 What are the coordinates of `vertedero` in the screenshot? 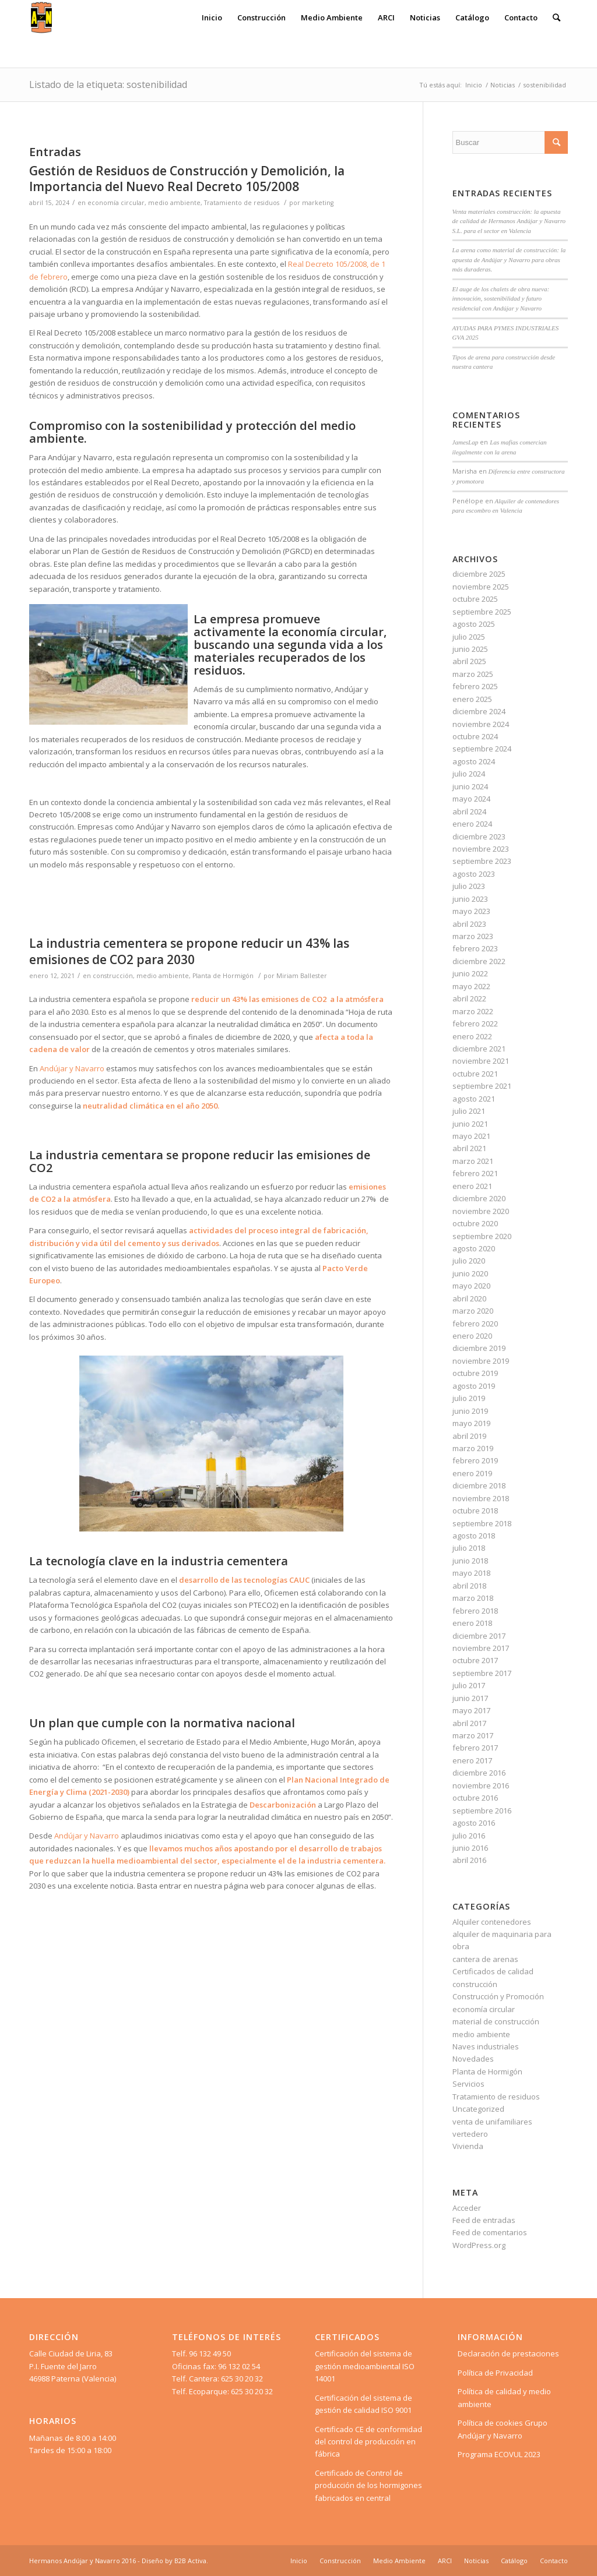 It's located at (470, 2134).